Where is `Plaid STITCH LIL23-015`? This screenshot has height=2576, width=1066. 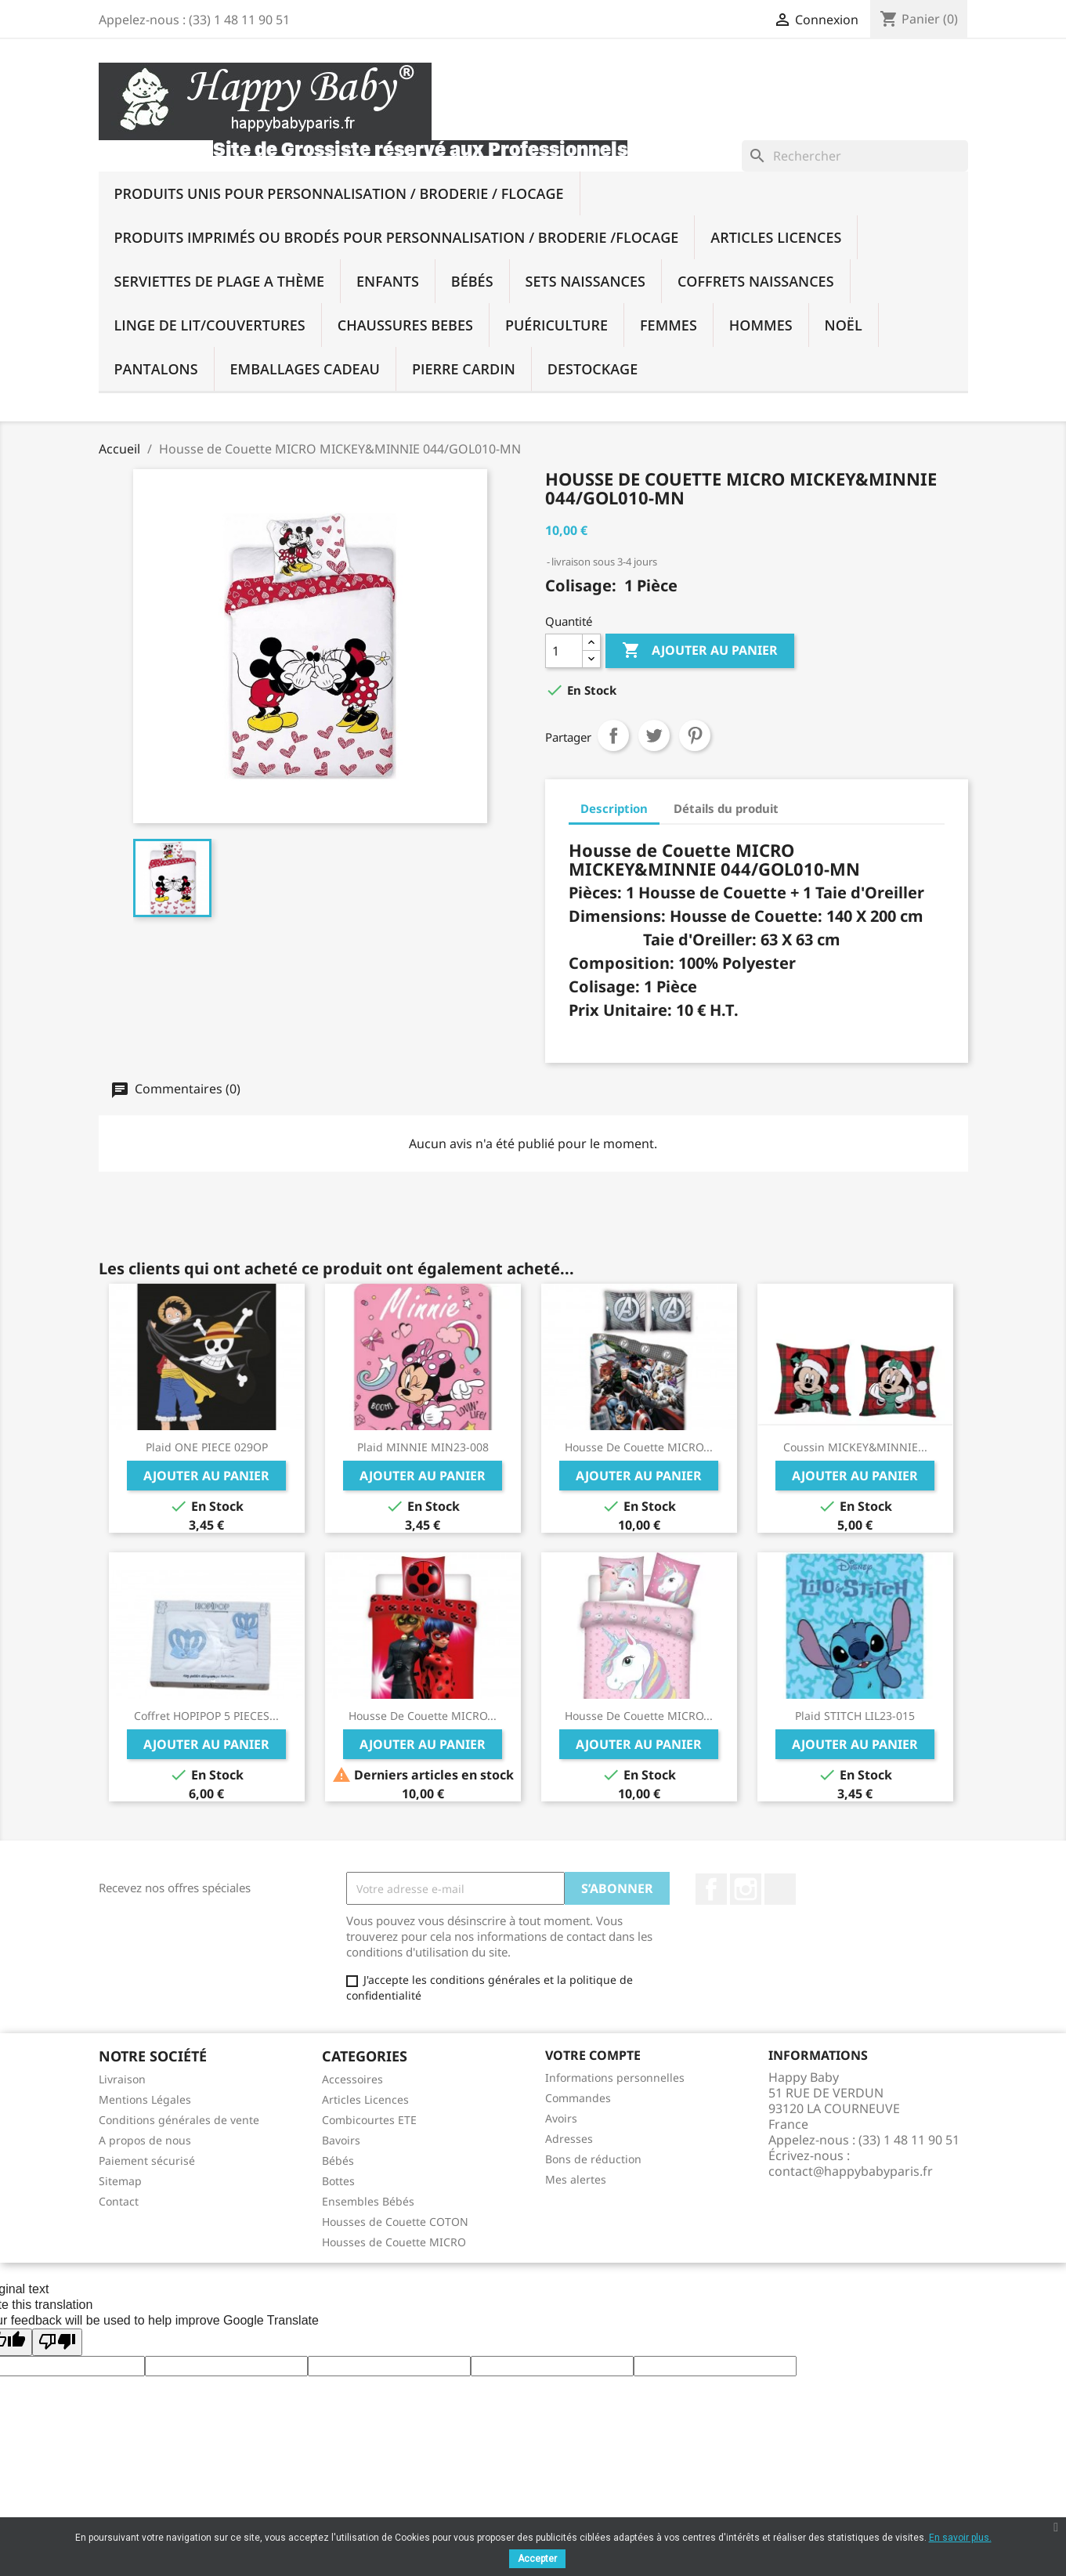
Plaid STITCH LIL23-015 is located at coordinates (855, 1715).